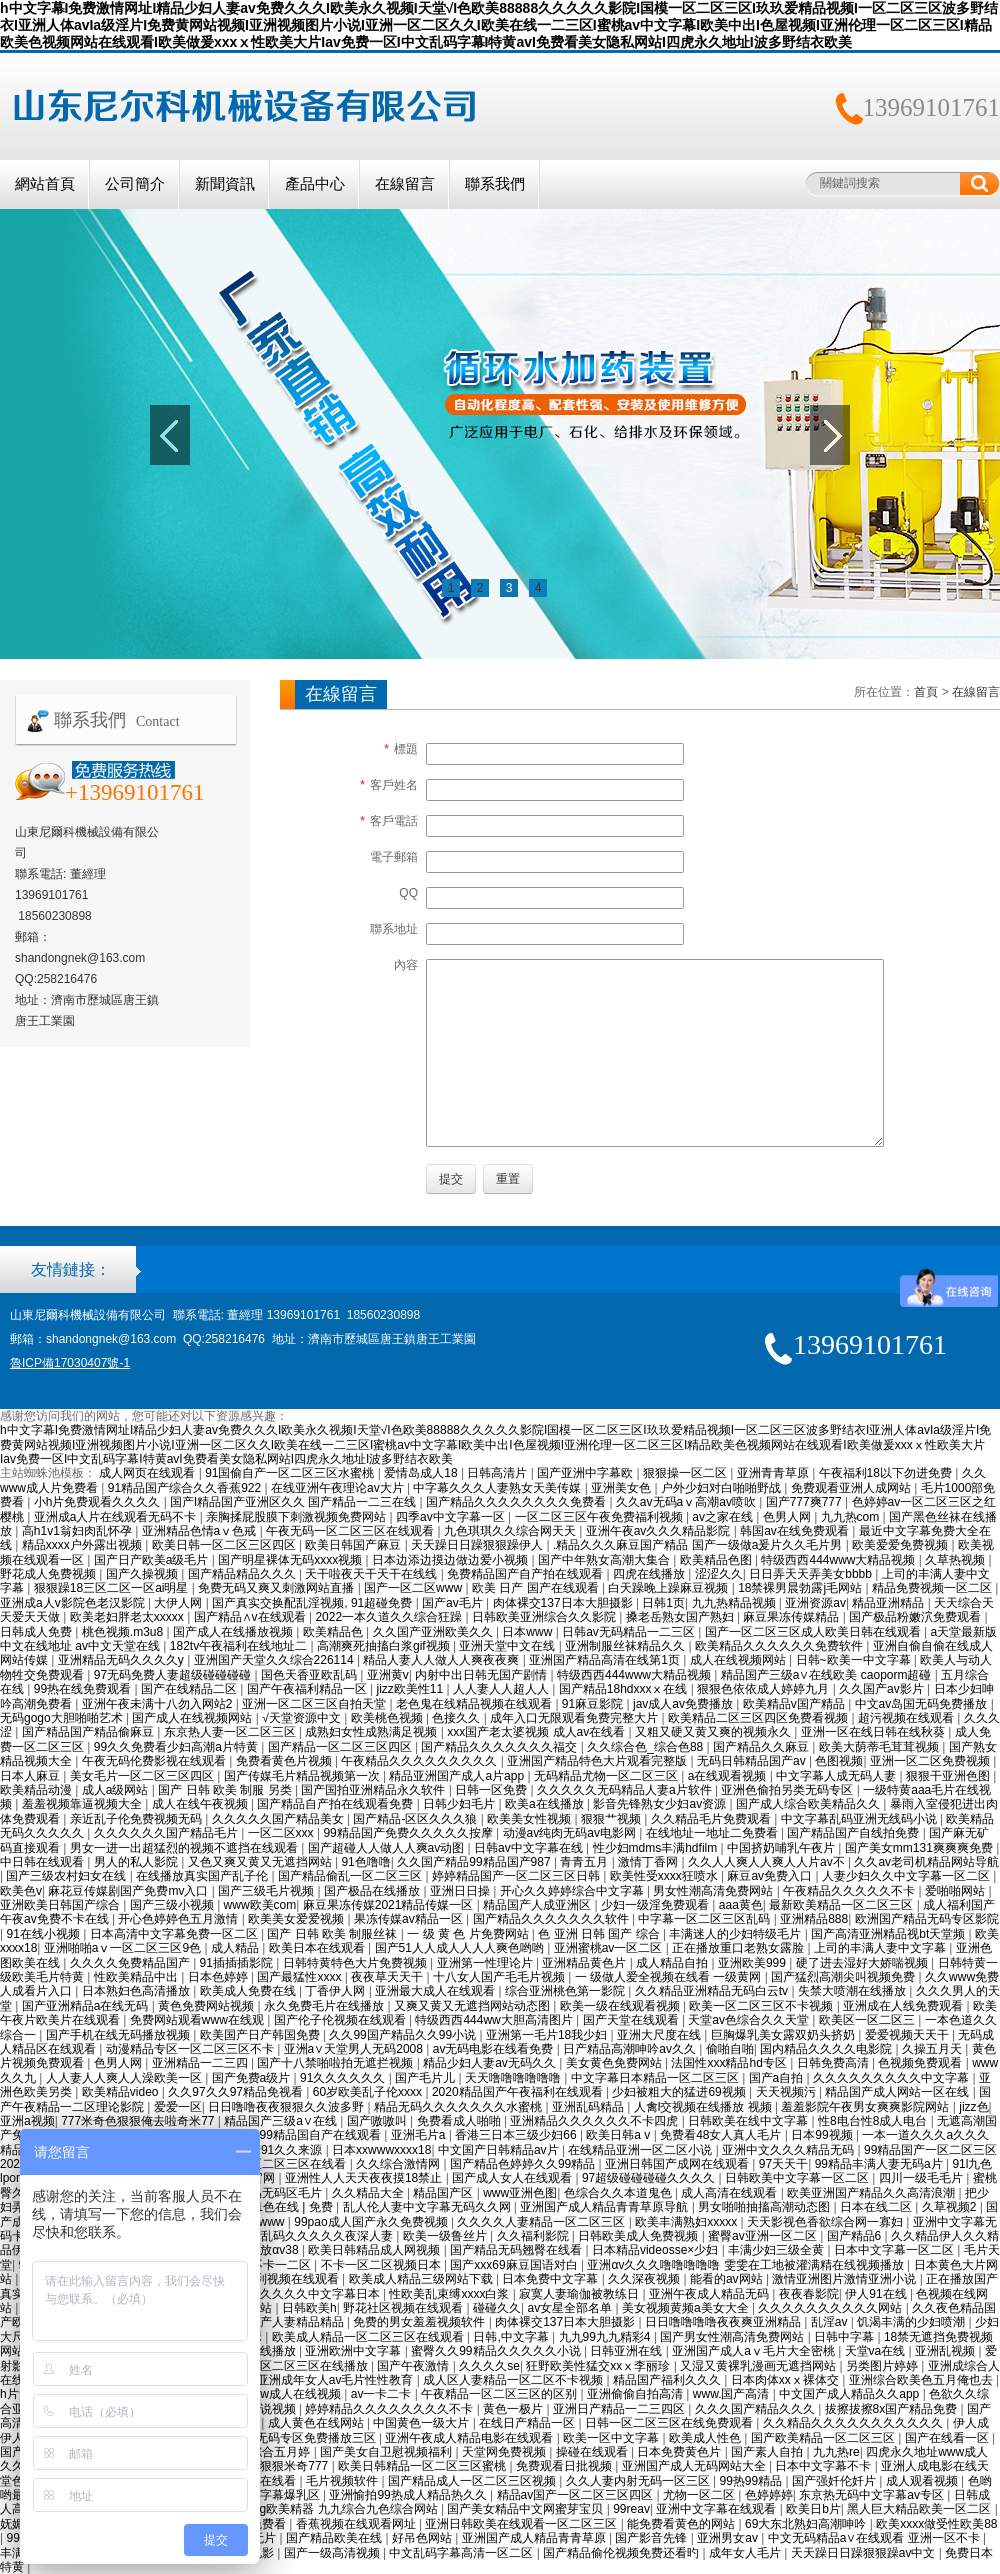 The image size is (1000, 2574). I want to click on 亚洲国产精品高清在线第1页, so click(606, 1660).